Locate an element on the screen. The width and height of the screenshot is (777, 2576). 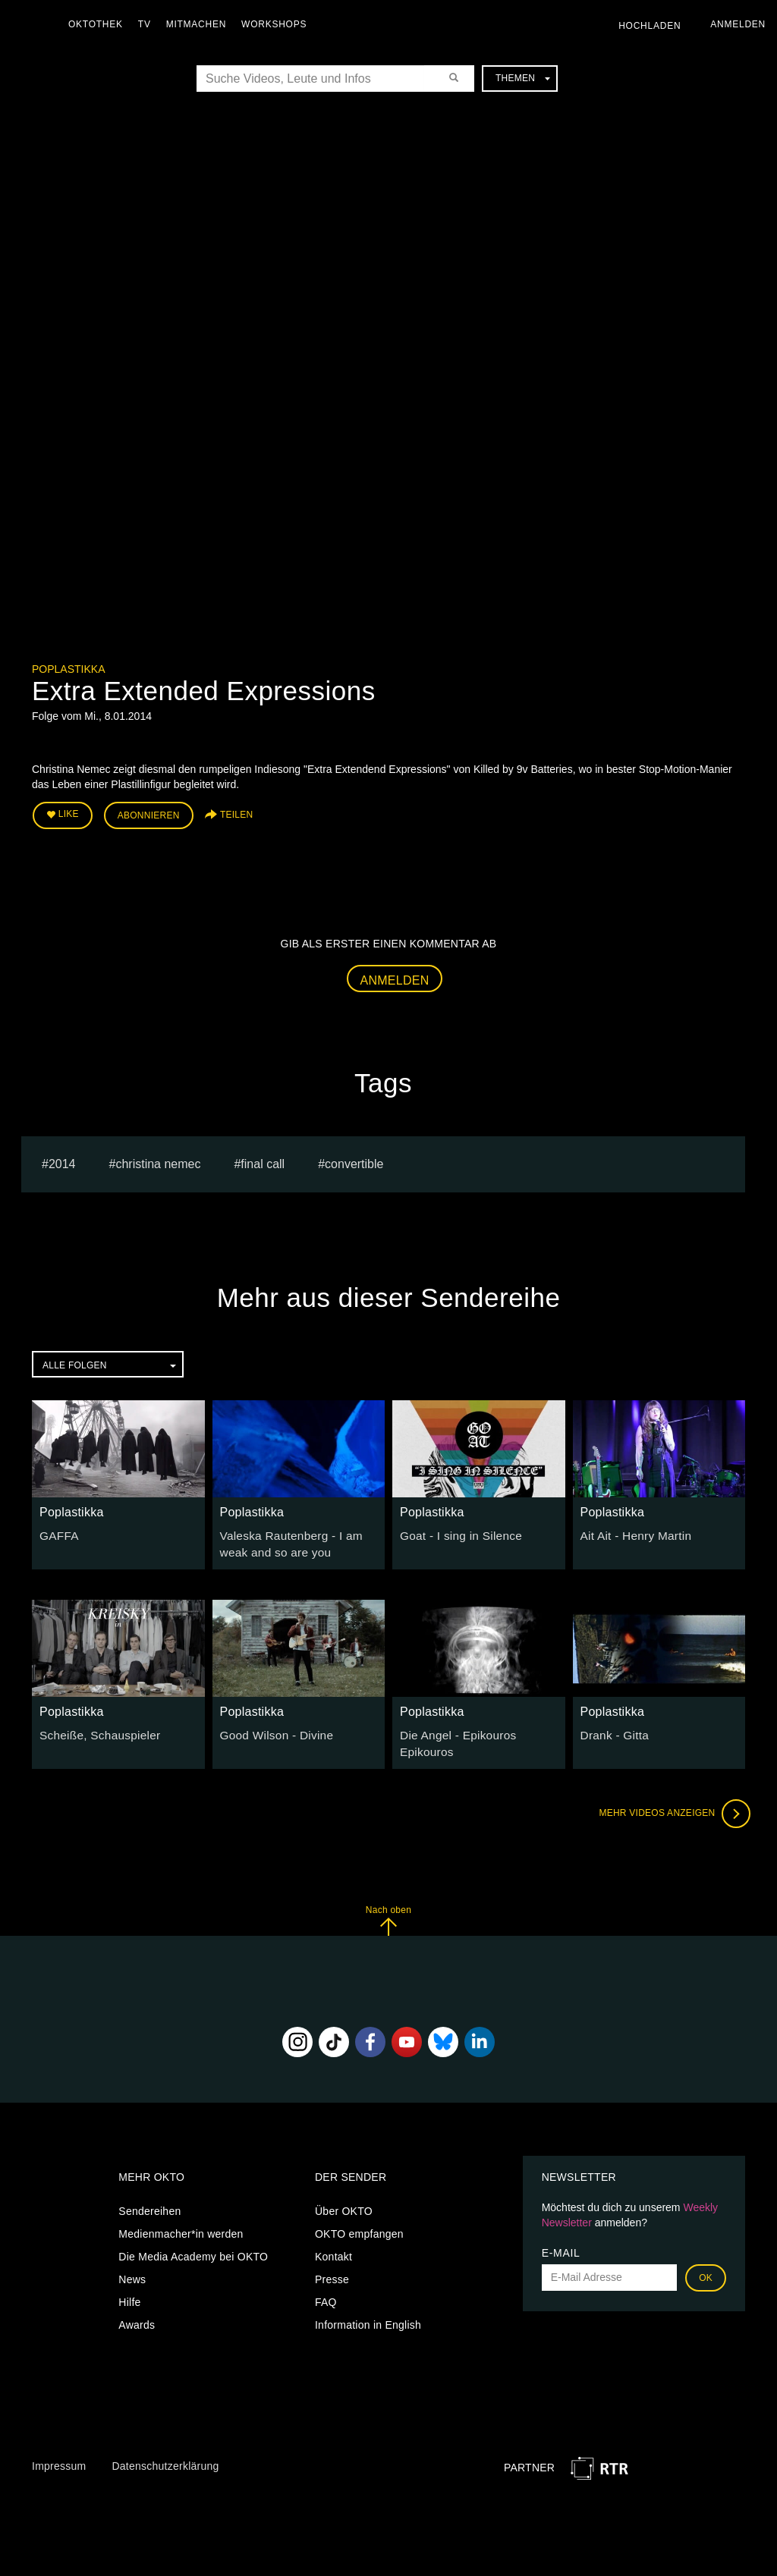
OK is located at coordinates (706, 2267).